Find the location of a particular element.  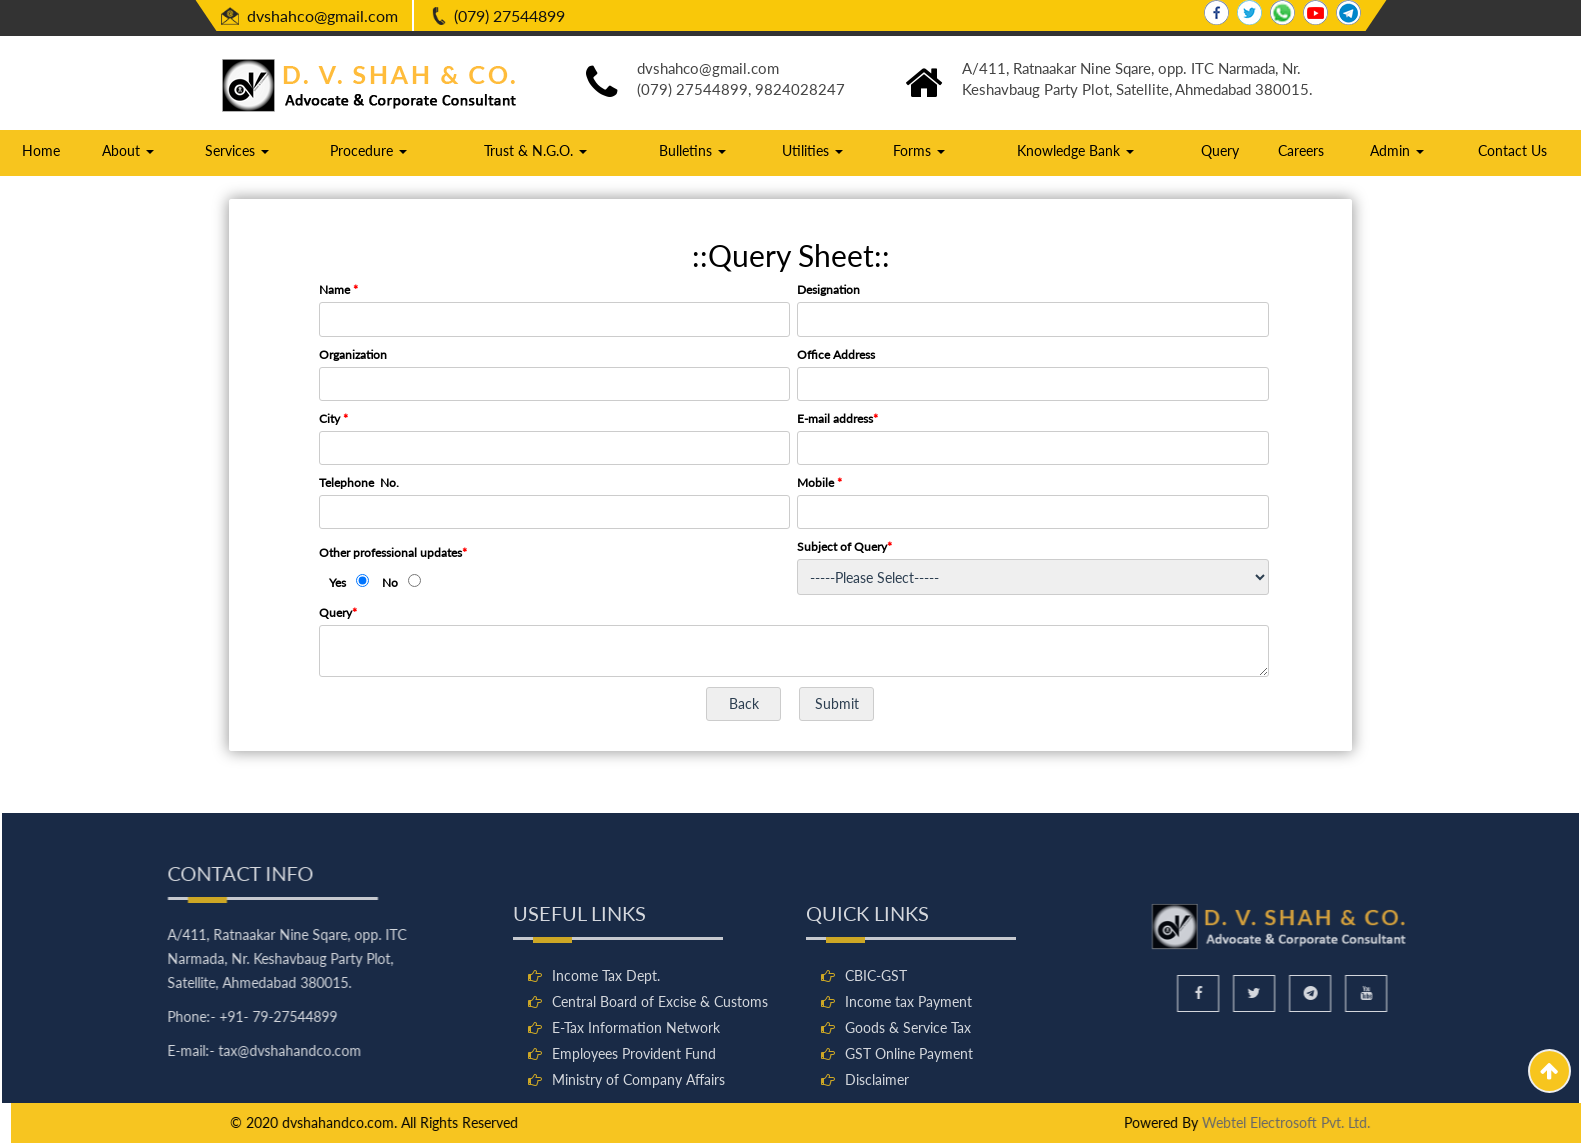

Contact Us is located at coordinates (1512, 150).